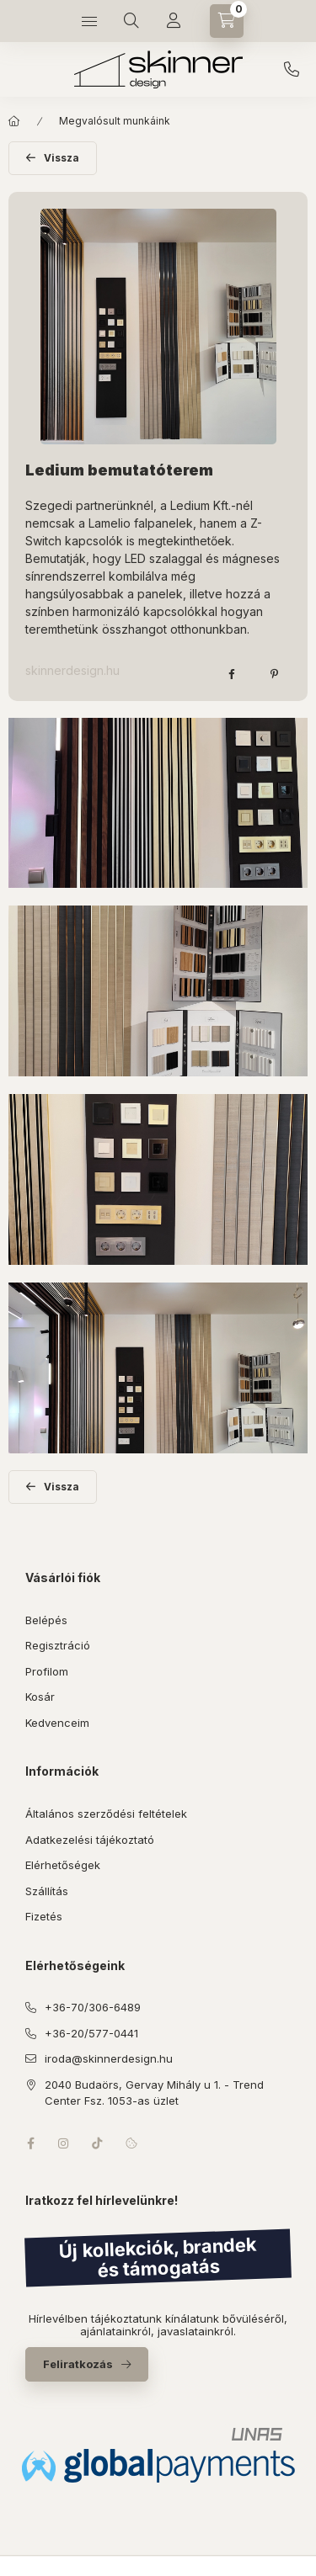 Image resolution: width=316 pixels, height=2576 pixels. I want to click on Kosár, so click(40, 1696).